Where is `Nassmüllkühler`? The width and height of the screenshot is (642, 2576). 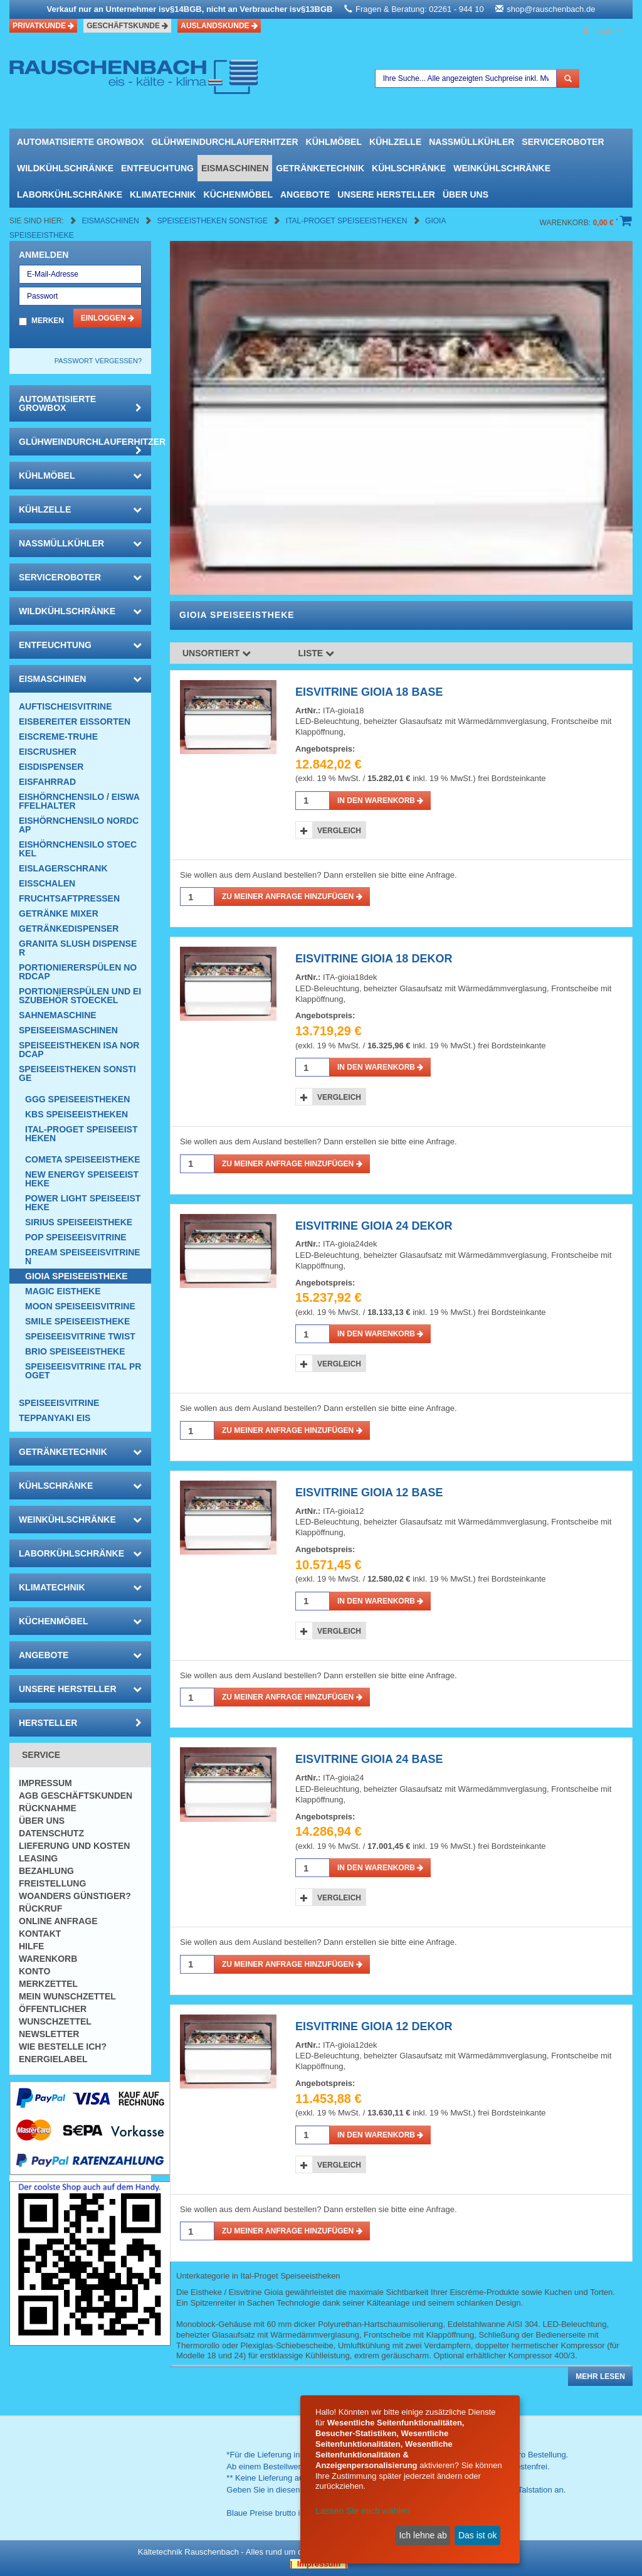
Nassmüllkühler is located at coordinates (471, 142).